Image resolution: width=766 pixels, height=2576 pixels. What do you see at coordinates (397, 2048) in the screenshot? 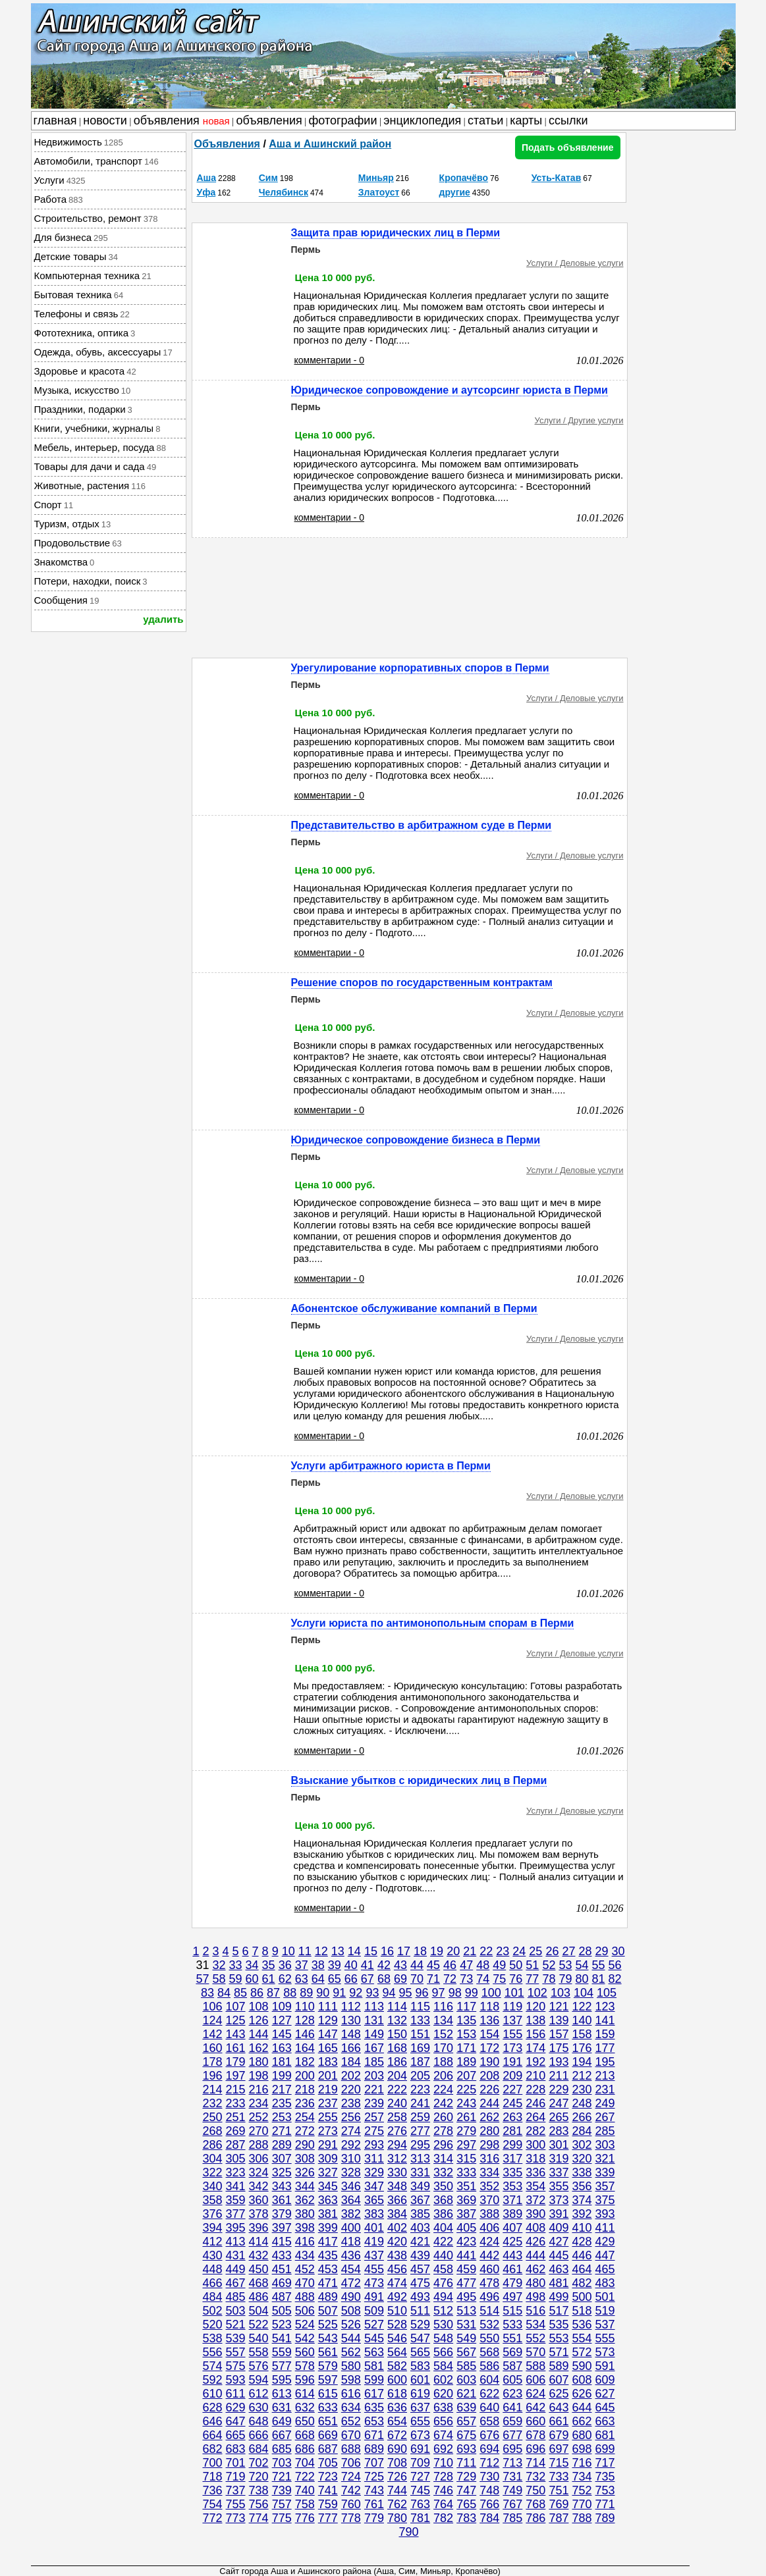
I see `168` at bounding box center [397, 2048].